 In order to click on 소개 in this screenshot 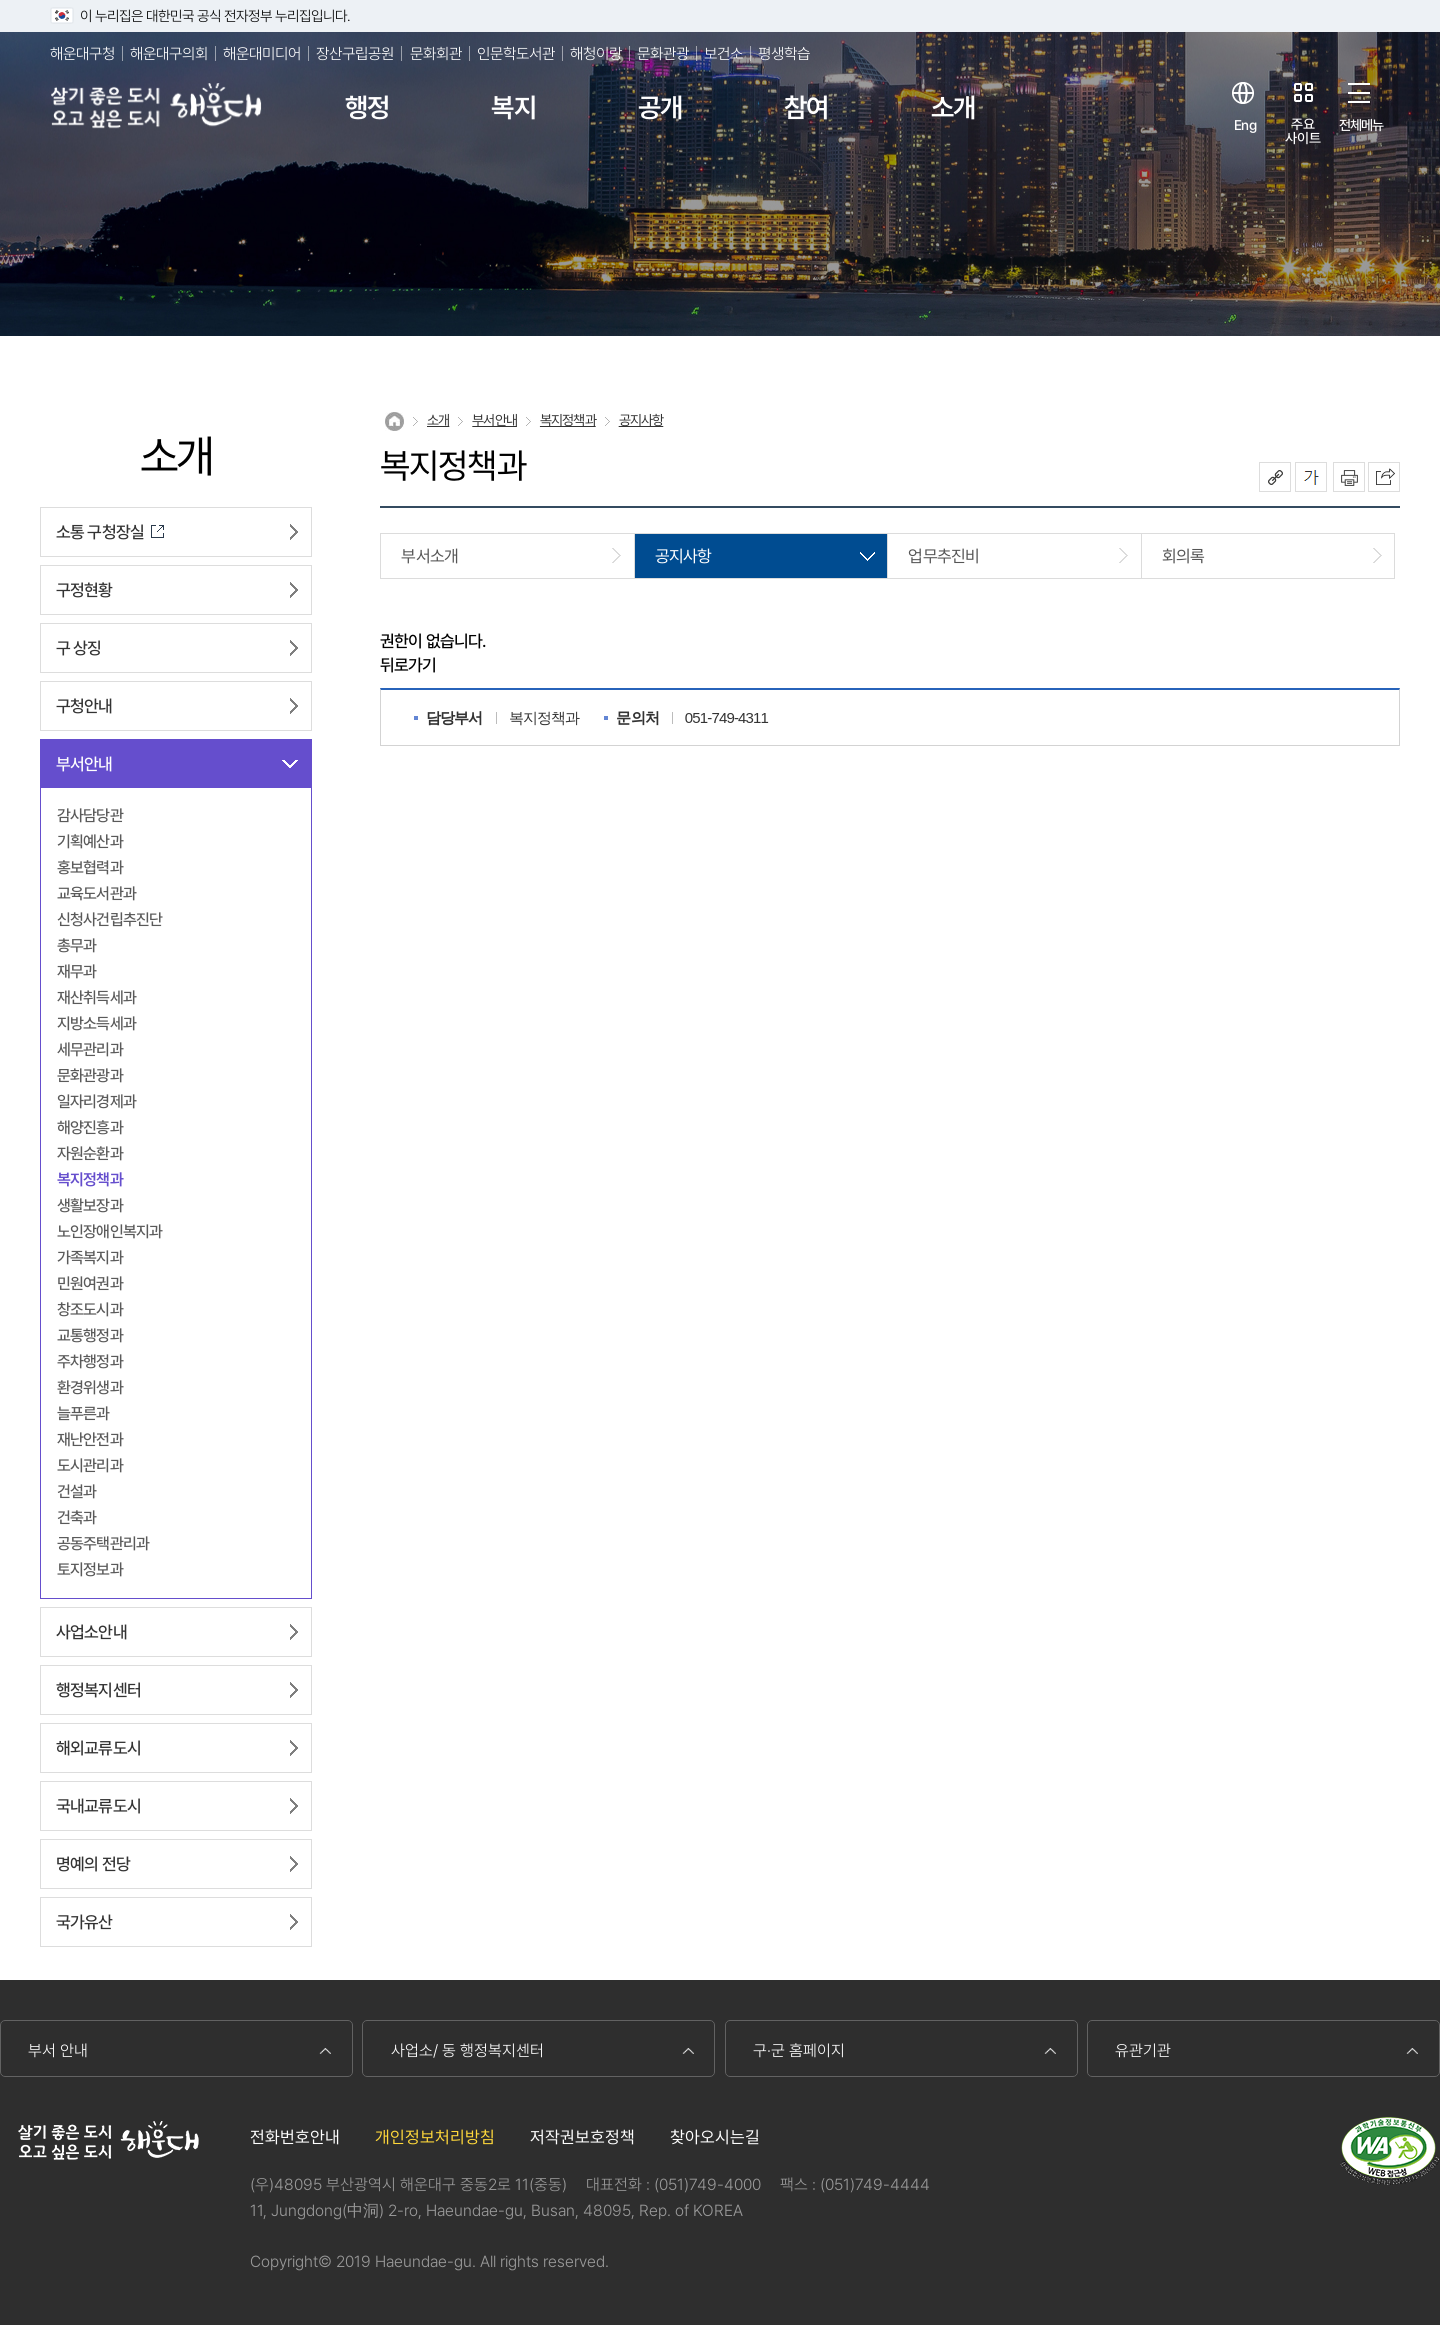, I will do `click(953, 107)`.